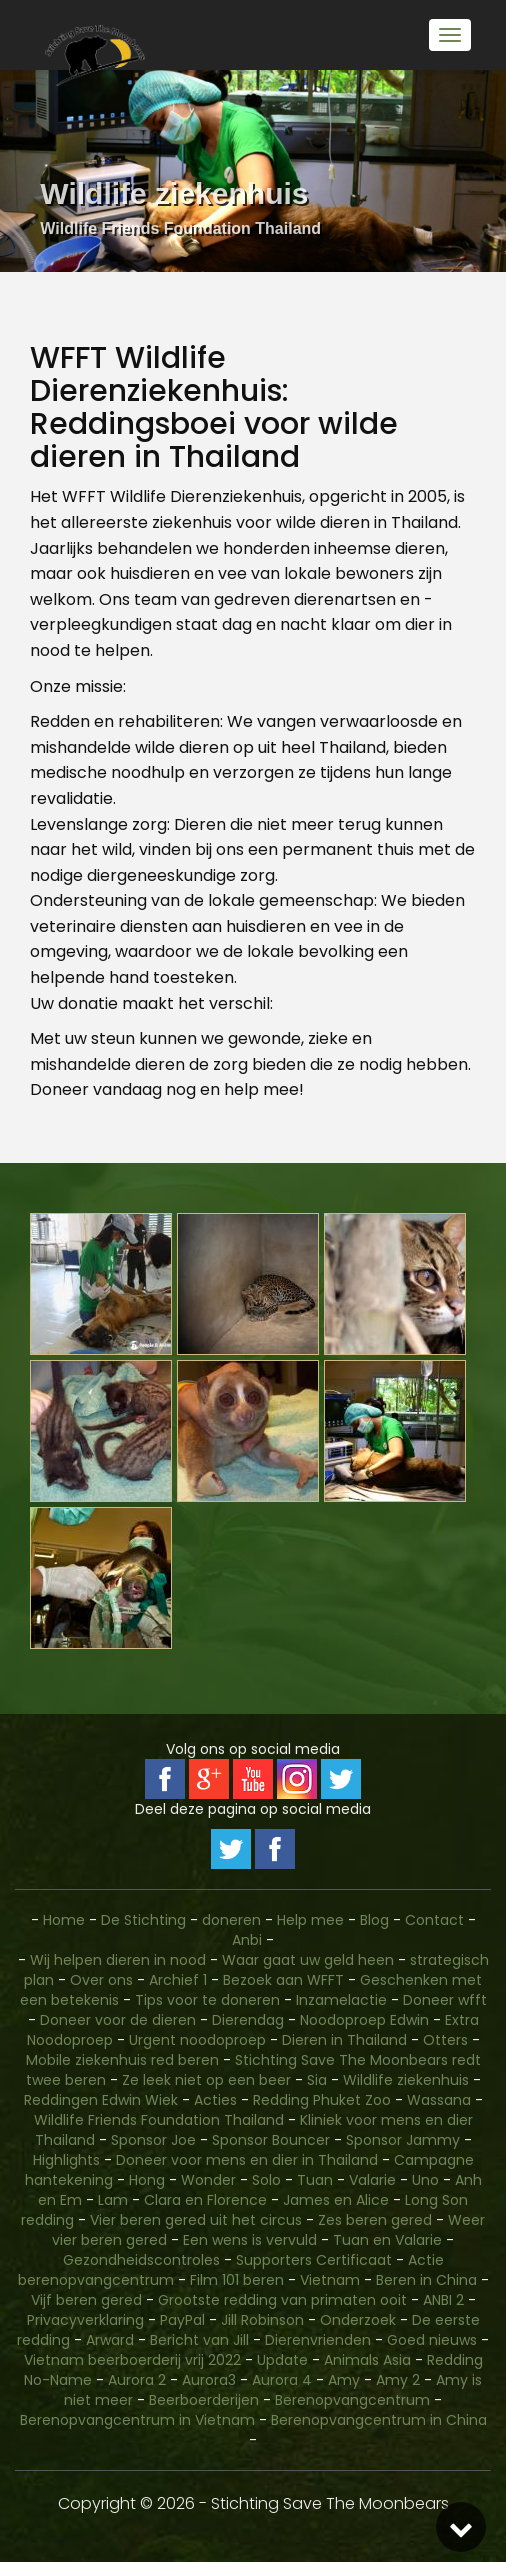 This screenshot has width=506, height=2562. What do you see at coordinates (85, 2320) in the screenshot?
I see `Privacyverklaring` at bounding box center [85, 2320].